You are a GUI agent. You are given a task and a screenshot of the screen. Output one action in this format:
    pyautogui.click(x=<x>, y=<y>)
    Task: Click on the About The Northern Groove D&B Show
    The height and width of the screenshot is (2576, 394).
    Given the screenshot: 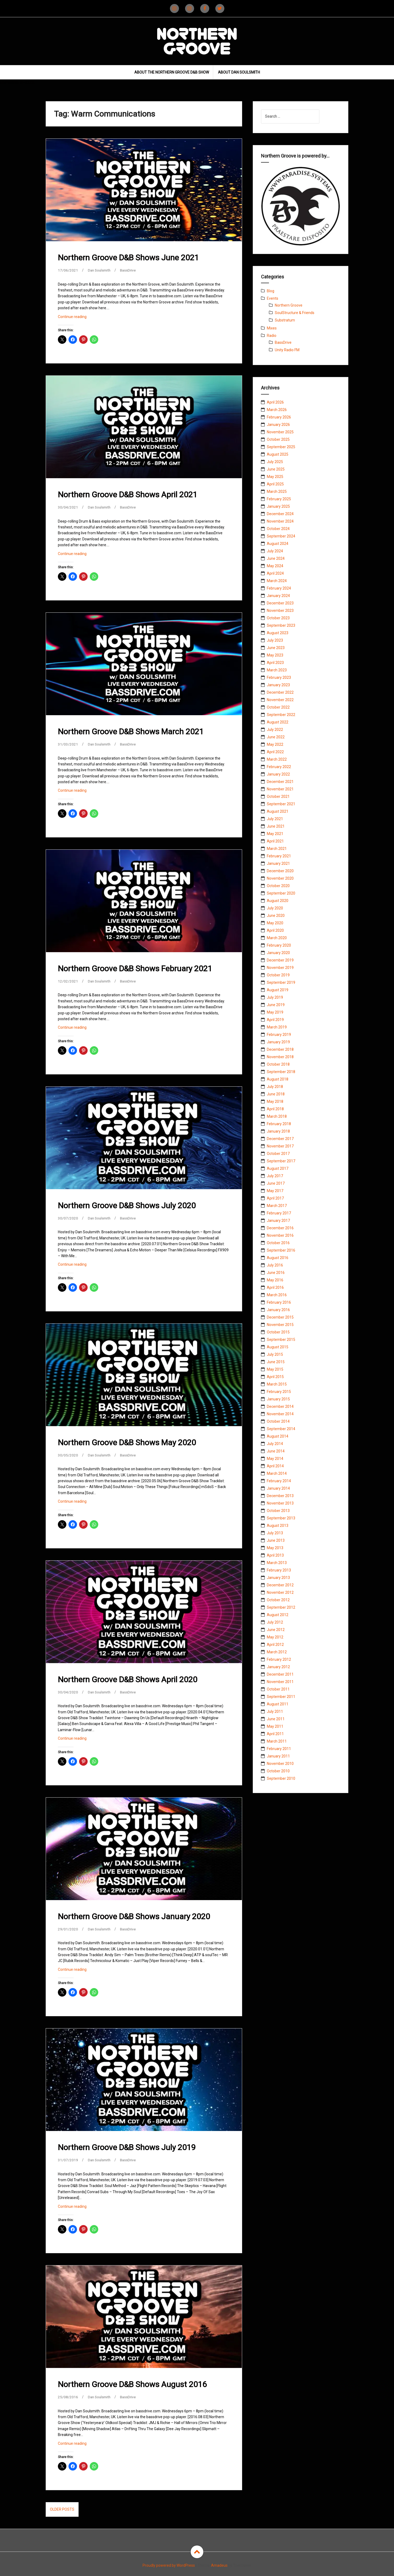 What is the action you would take?
    pyautogui.click(x=171, y=72)
    